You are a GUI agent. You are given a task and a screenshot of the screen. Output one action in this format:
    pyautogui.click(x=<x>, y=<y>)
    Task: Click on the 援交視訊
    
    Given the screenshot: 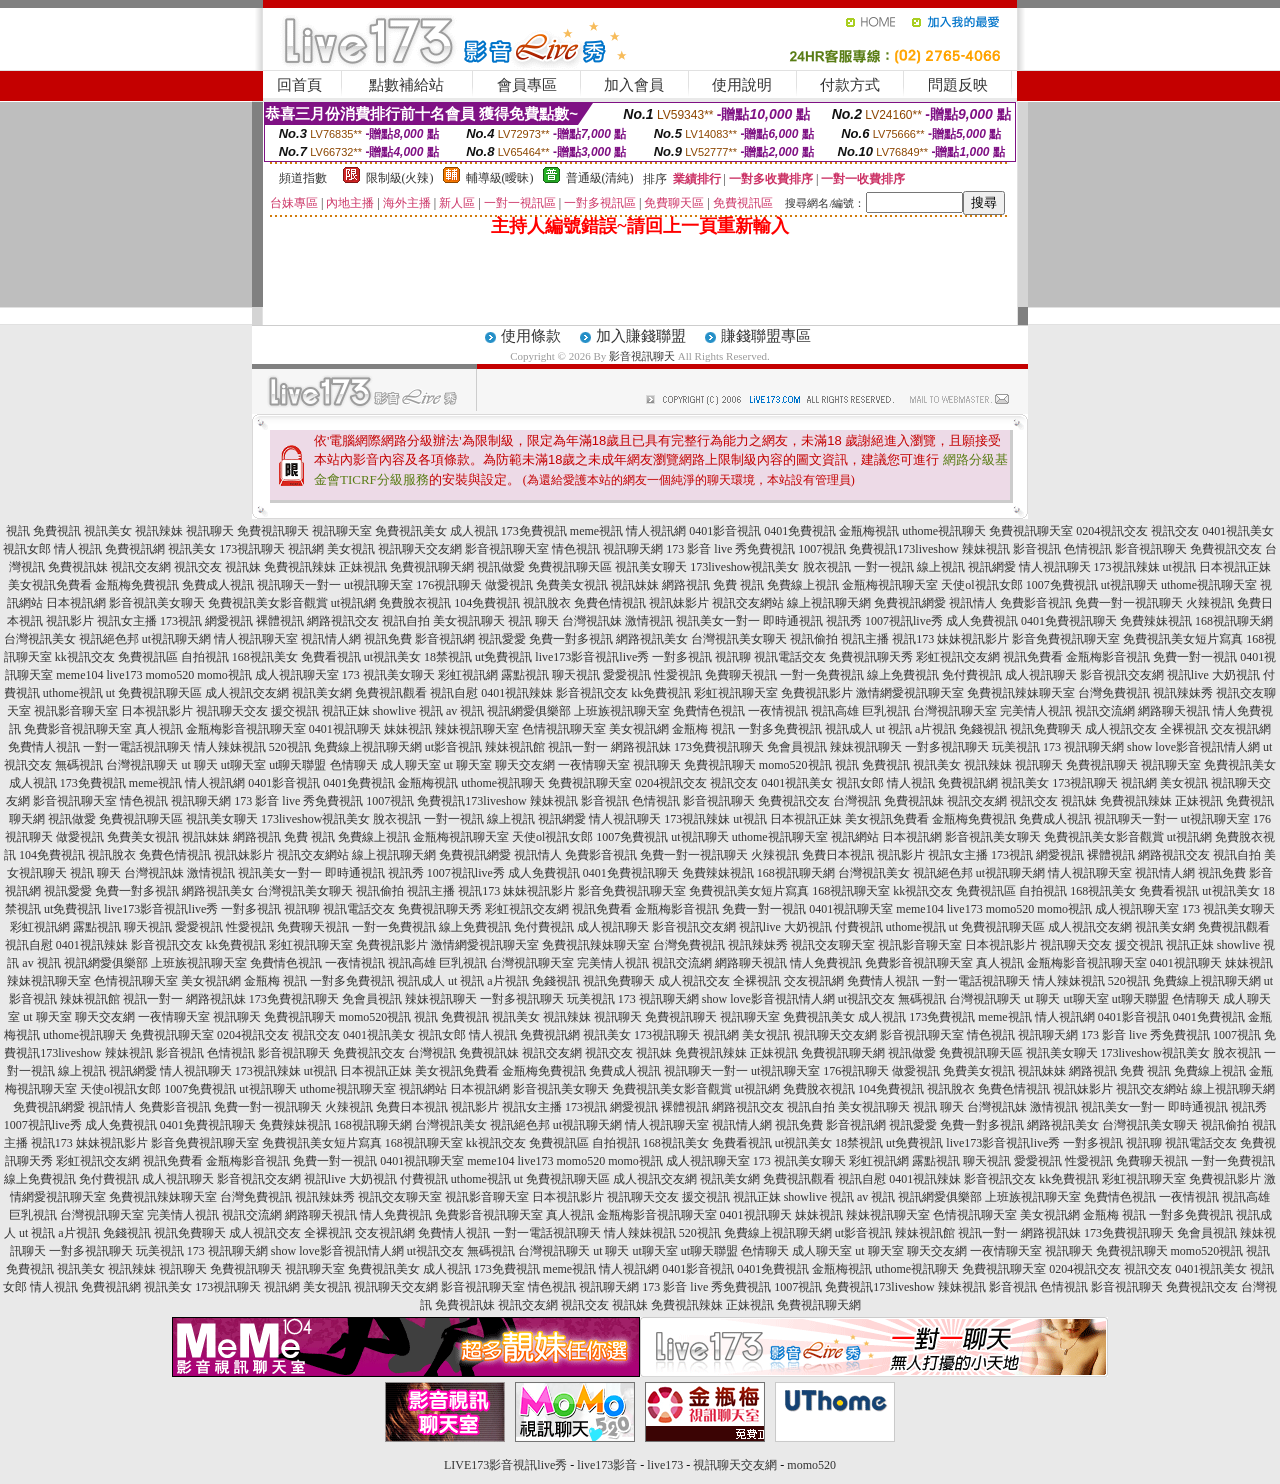 What is the action you would take?
    pyautogui.click(x=295, y=711)
    